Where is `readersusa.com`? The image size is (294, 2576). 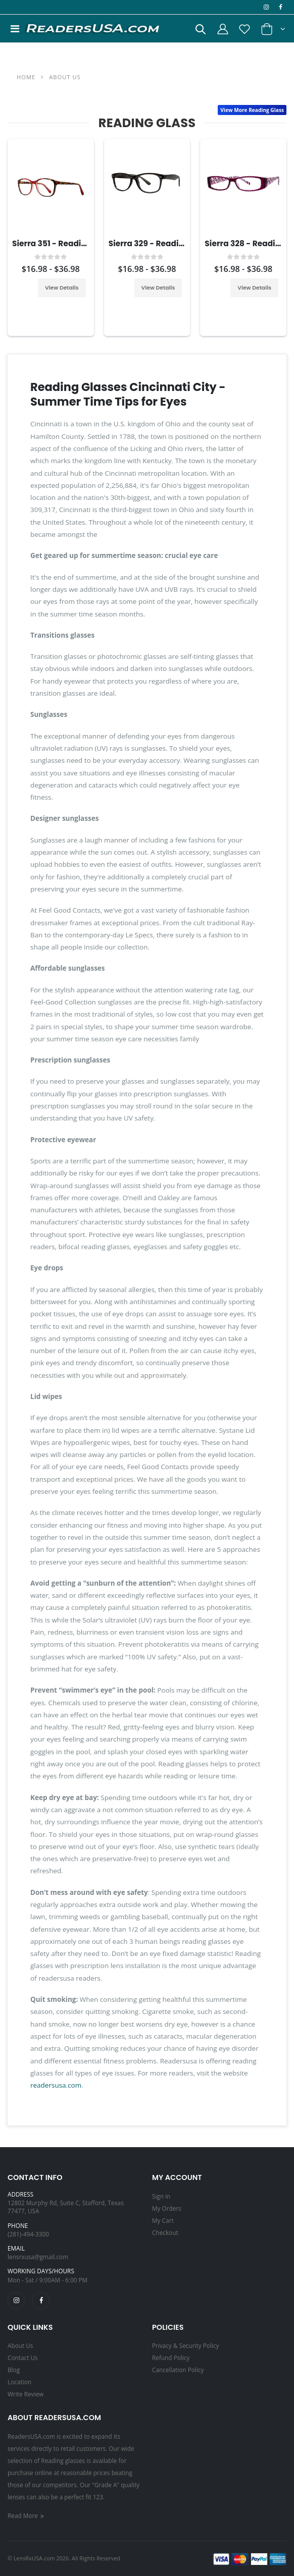 readersusa.com is located at coordinates (55, 2085).